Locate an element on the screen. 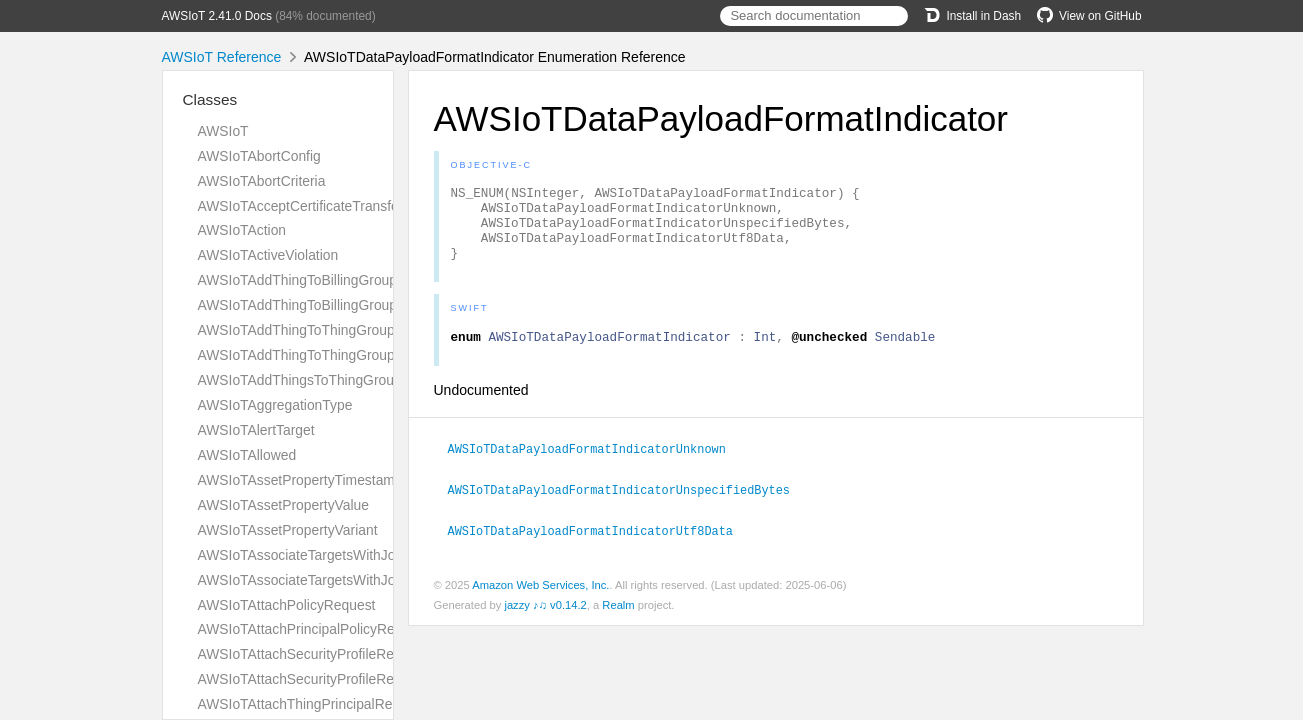 Image resolution: width=1303 pixels, height=720 pixels. AWSIoTAbortCriteria is located at coordinates (262, 181).